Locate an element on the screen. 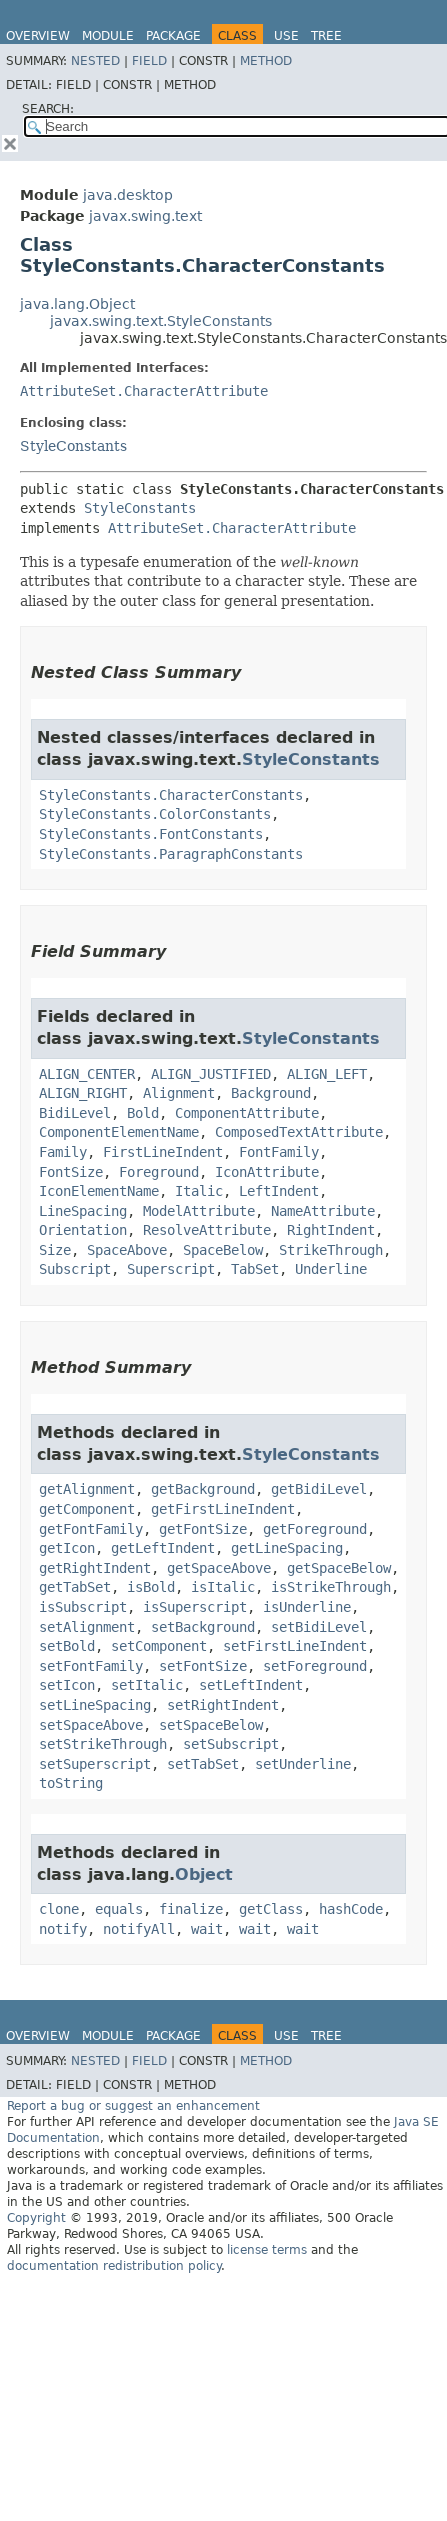 Image resolution: width=447 pixels, height=2521 pixels. TabSet is located at coordinates (255, 1269).